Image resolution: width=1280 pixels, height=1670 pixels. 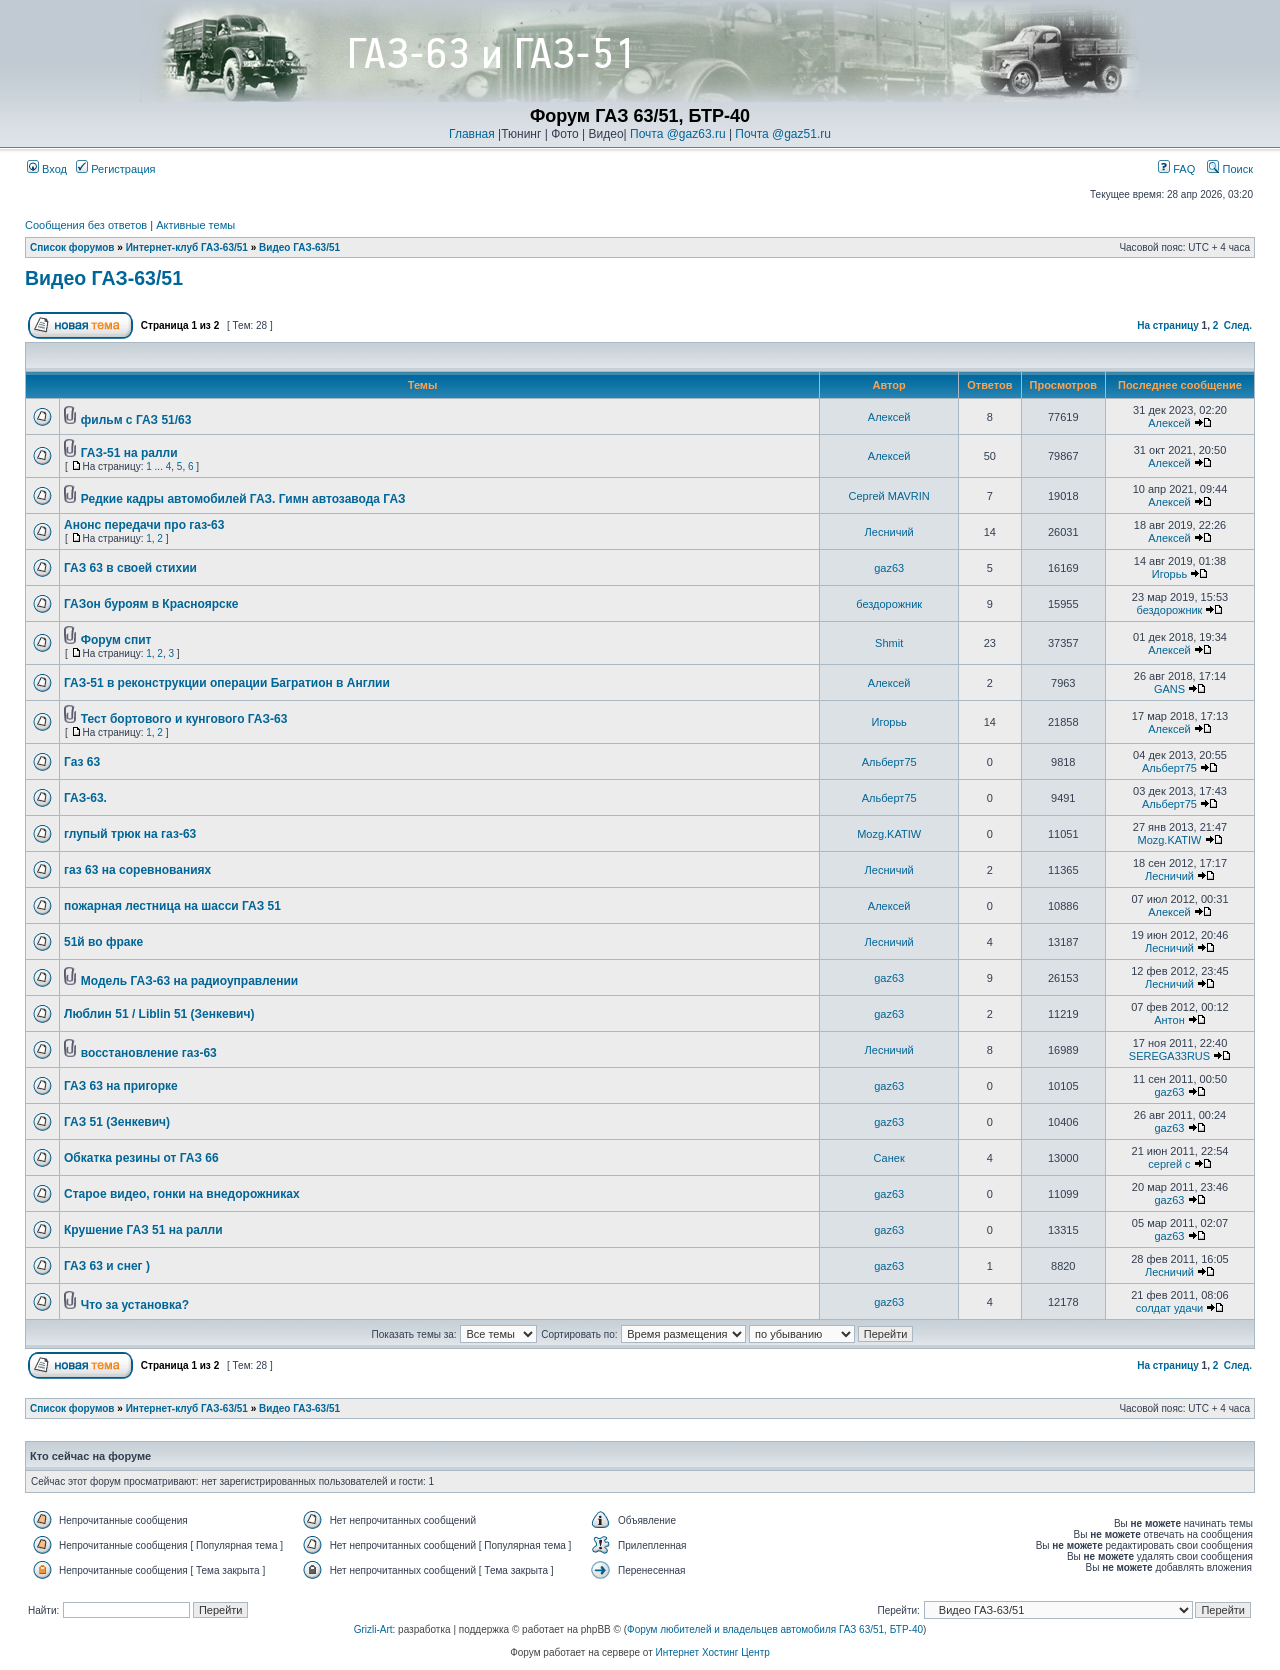 What do you see at coordinates (72, 247) in the screenshot?
I see `Список форумов` at bounding box center [72, 247].